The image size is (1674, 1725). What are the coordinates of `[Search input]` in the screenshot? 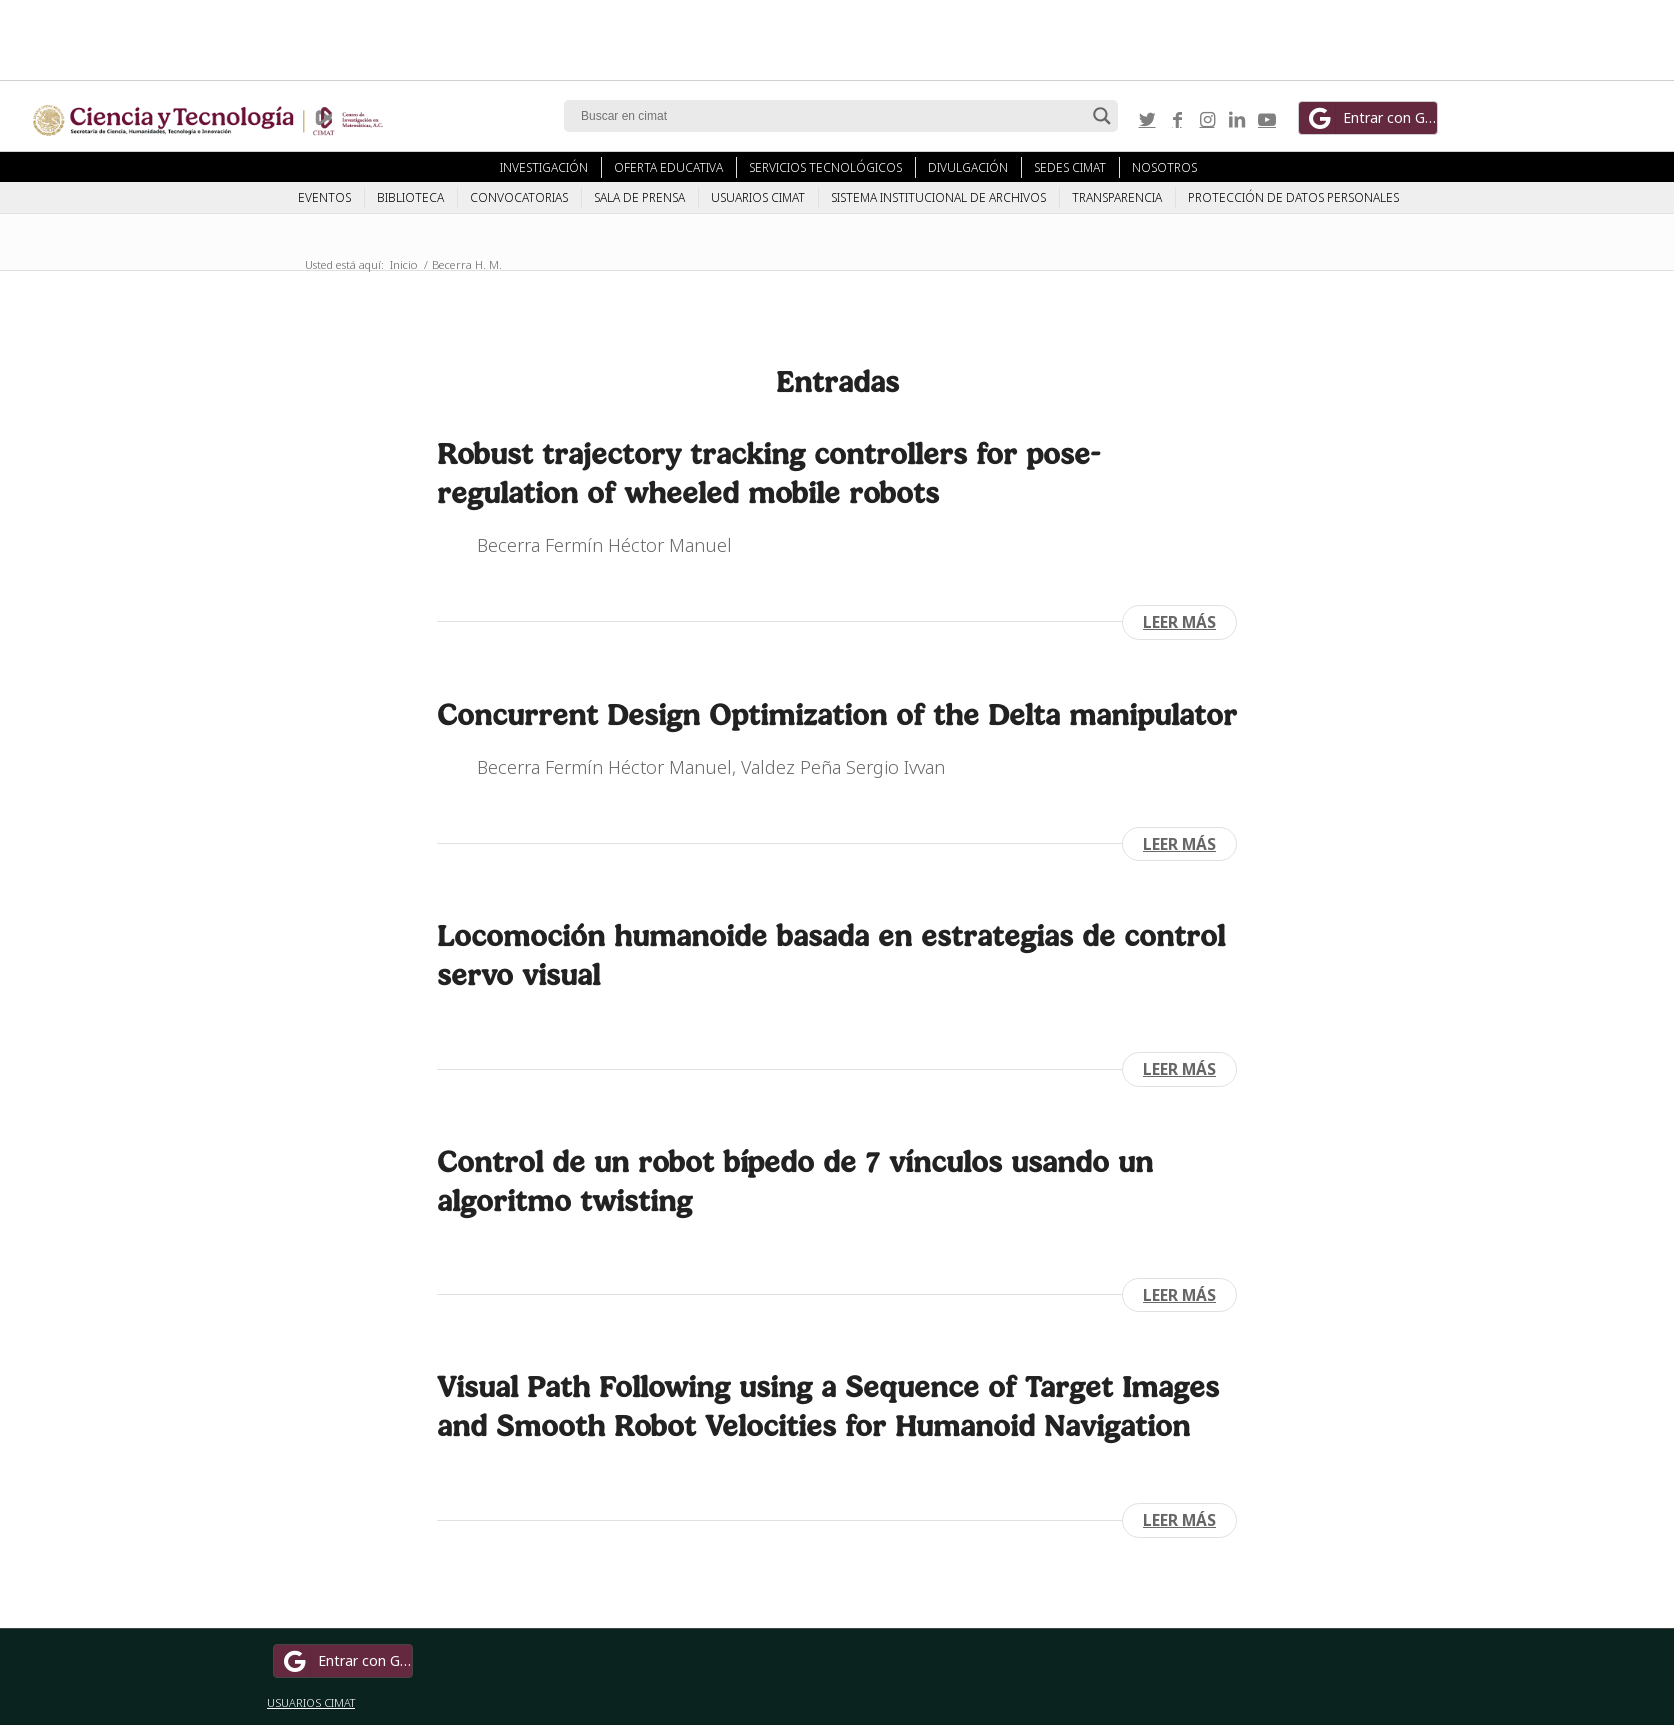 It's located at (832, 116).